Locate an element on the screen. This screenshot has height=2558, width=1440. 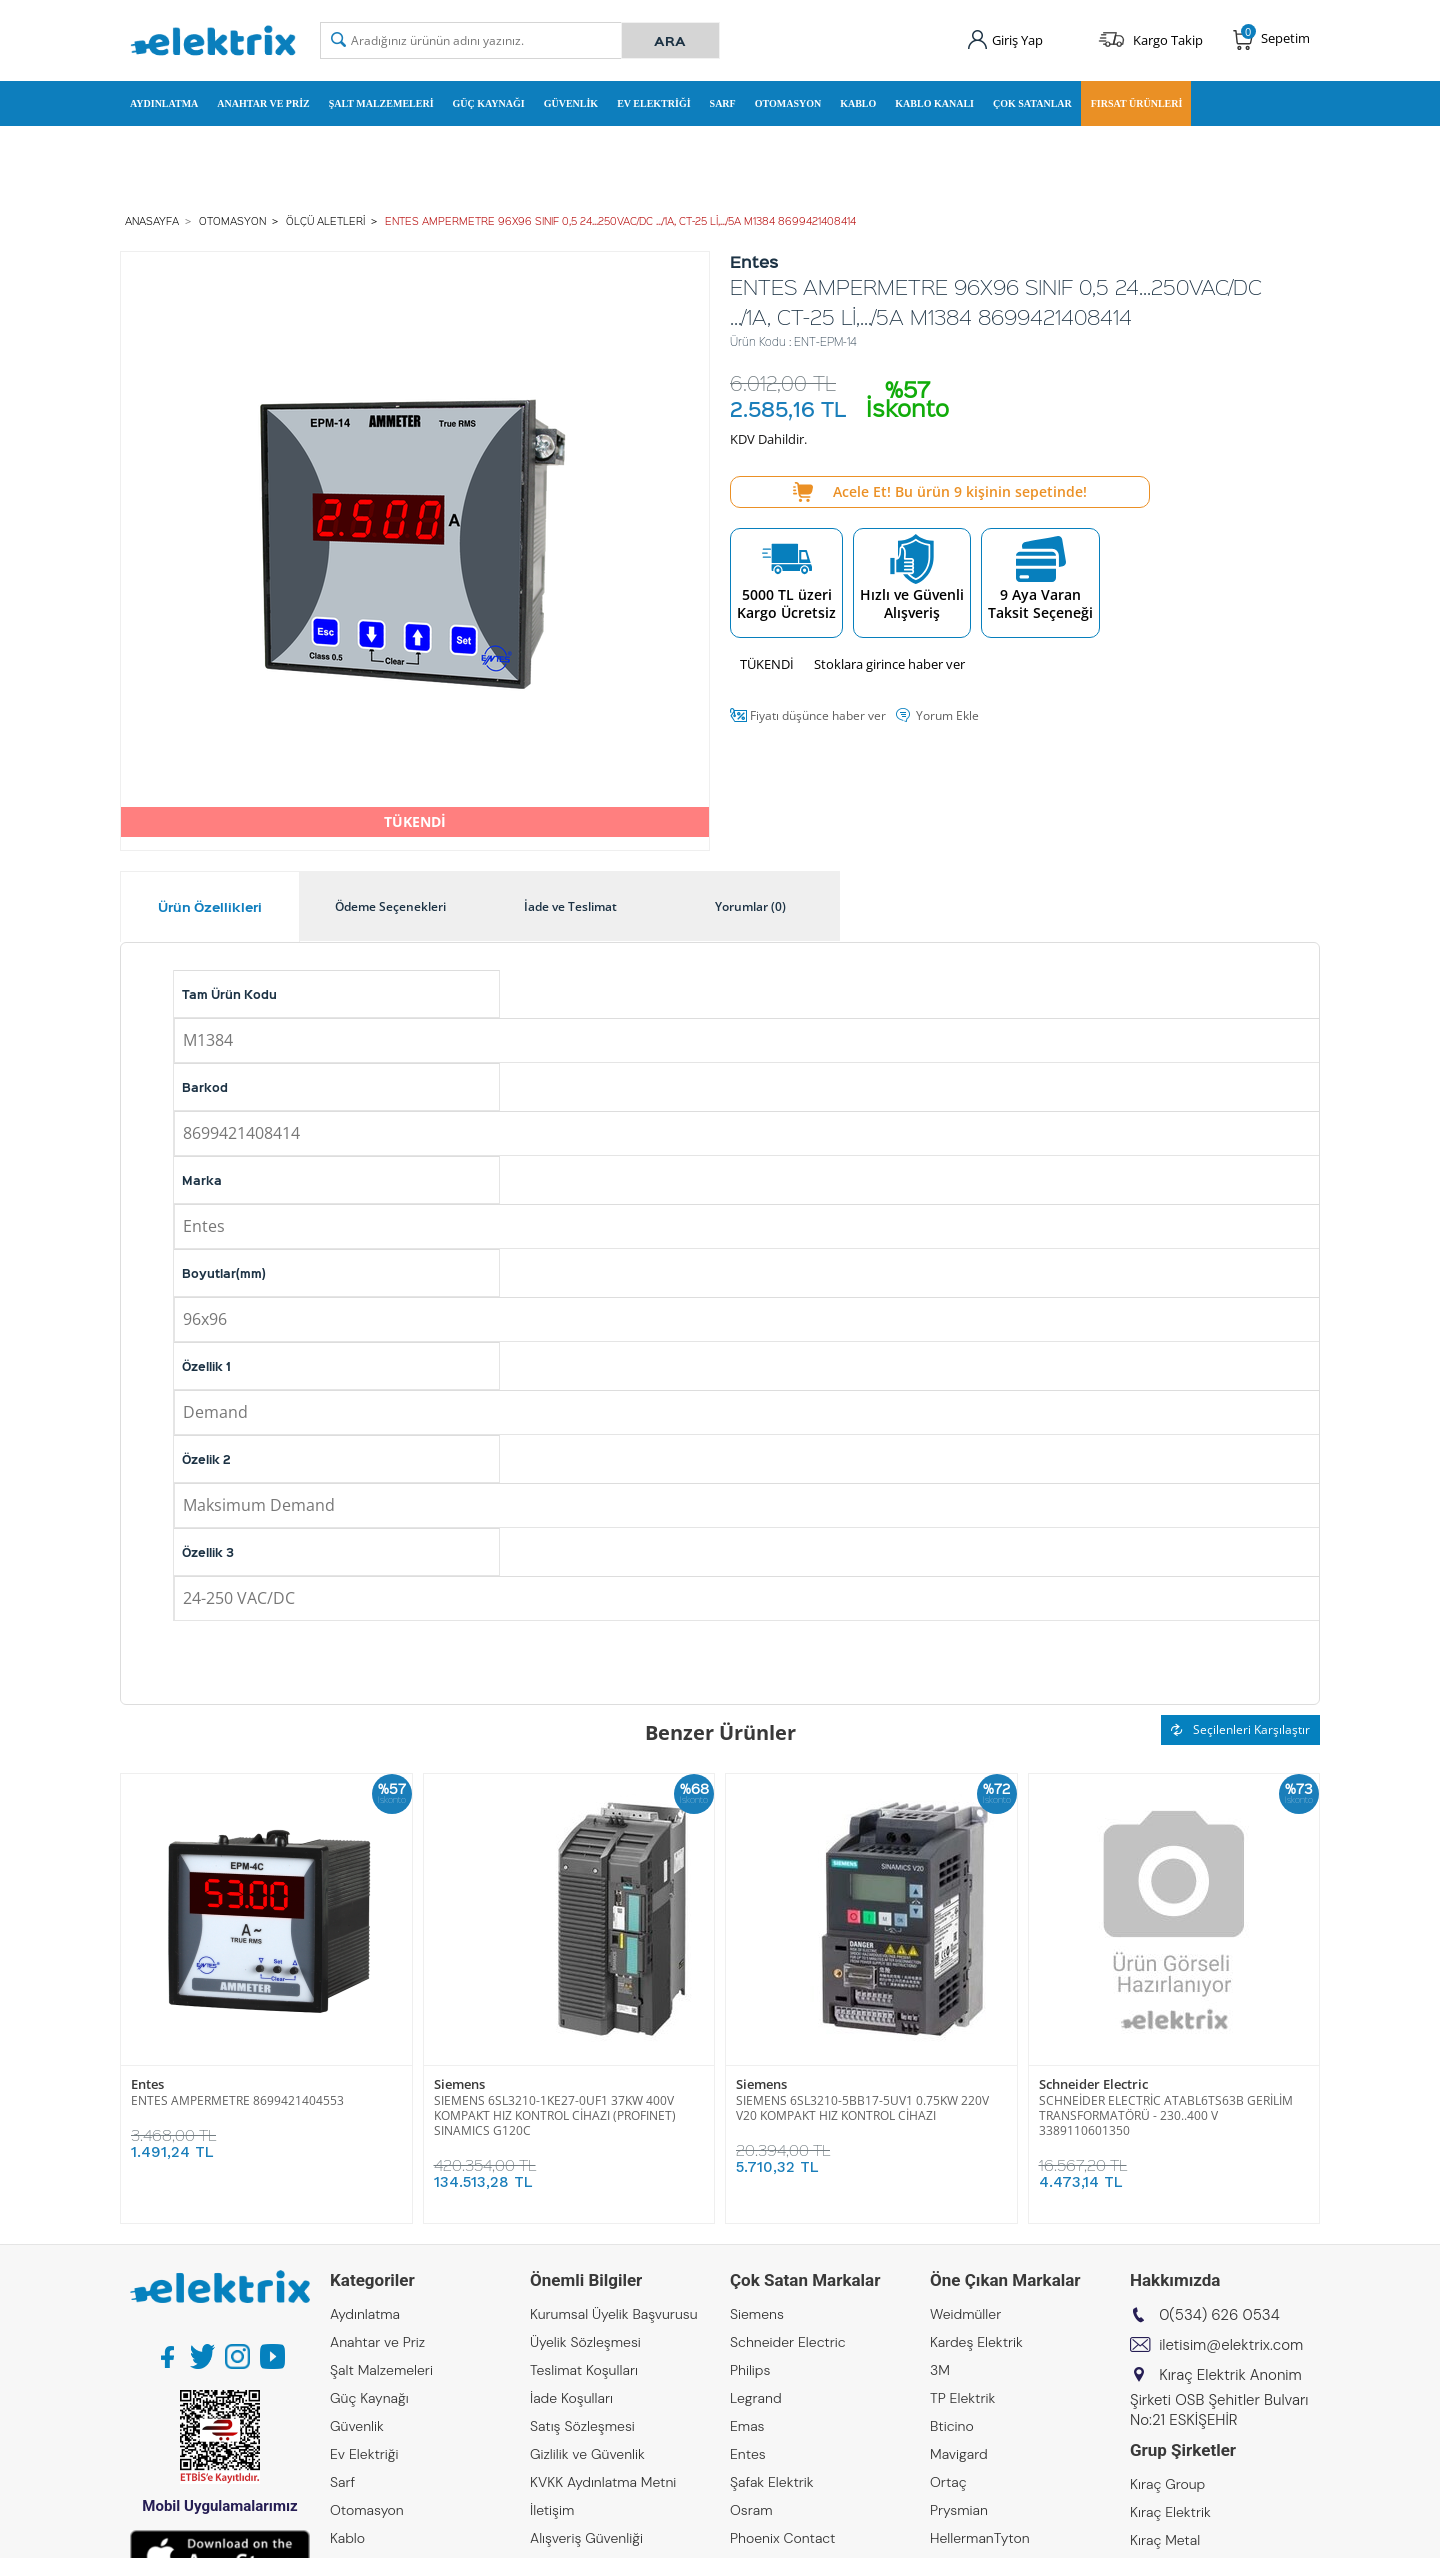
Kablo Kanalı is located at coordinates (934, 103).